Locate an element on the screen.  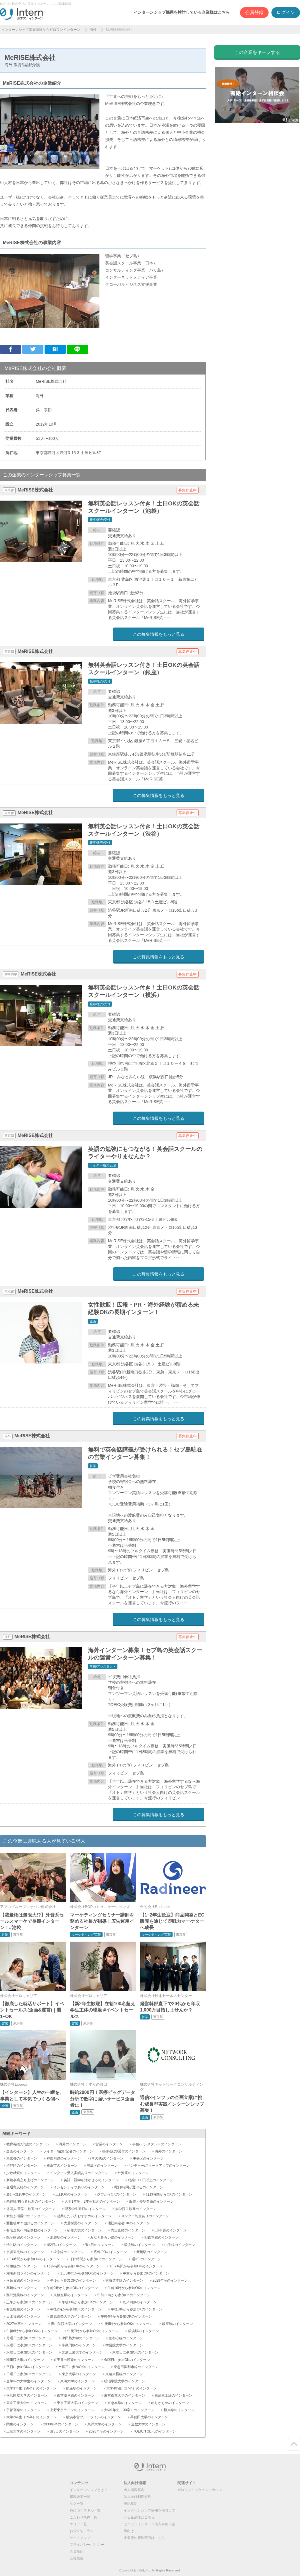
午後6時から参加OKのインターン is located at coordinates (32, 2331).